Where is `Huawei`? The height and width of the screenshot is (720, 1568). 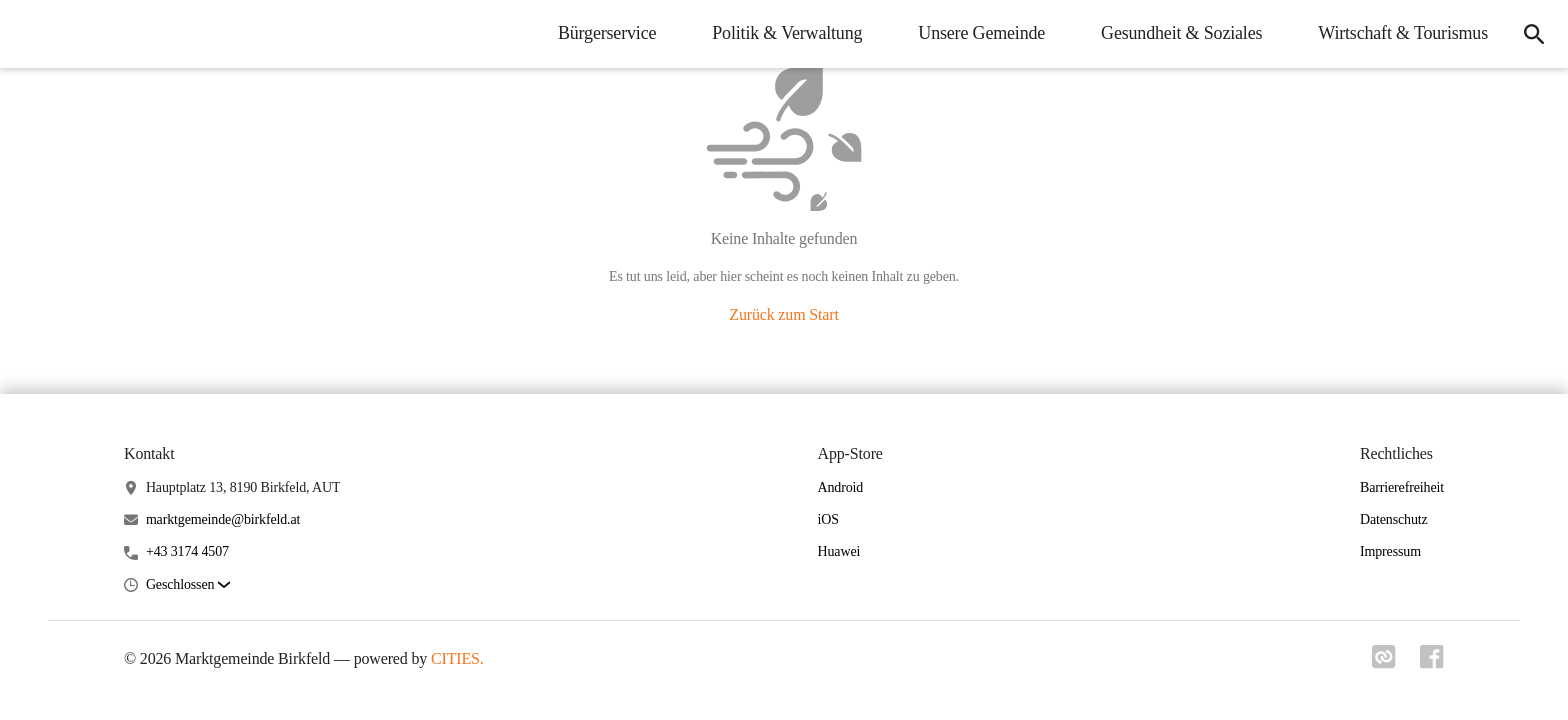 Huawei is located at coordinates (839, 551).